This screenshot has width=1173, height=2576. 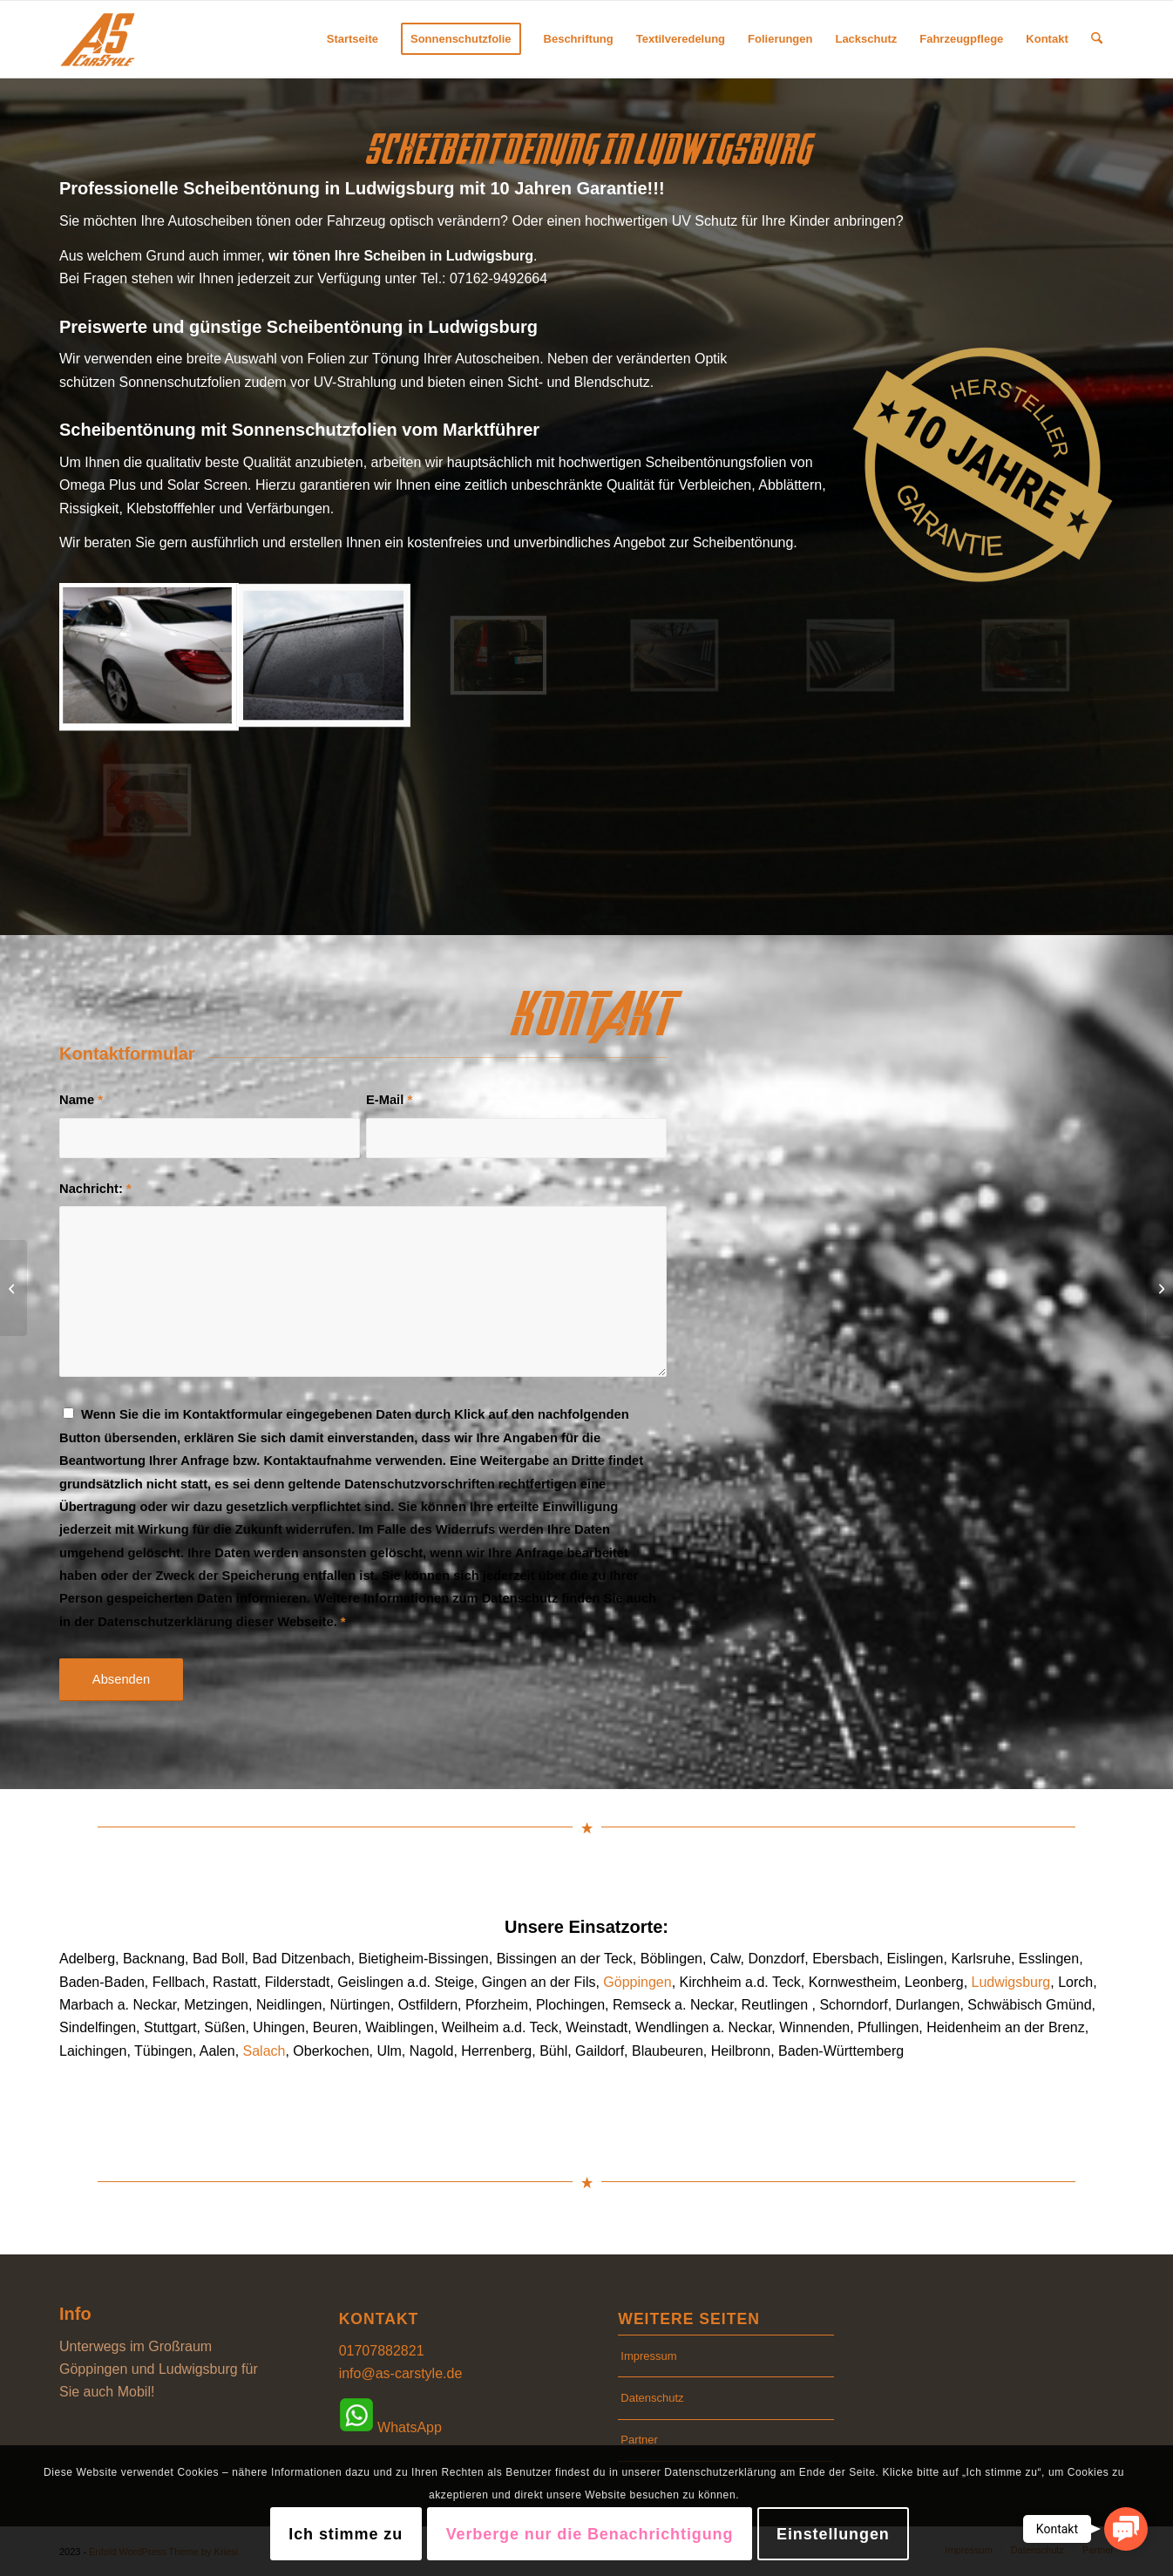 I want to click on Einstellungen, so click(x=833, y=2534).